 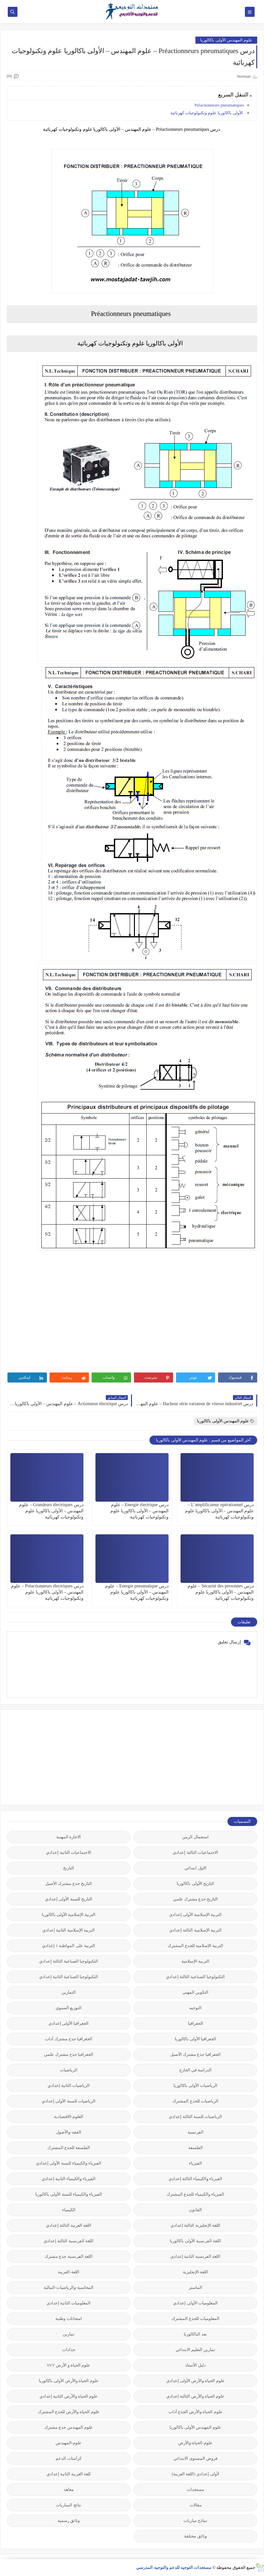 I want to click on اللغة الإنجليزية الثالثة إعدادي, so click(x=195, y=2225).